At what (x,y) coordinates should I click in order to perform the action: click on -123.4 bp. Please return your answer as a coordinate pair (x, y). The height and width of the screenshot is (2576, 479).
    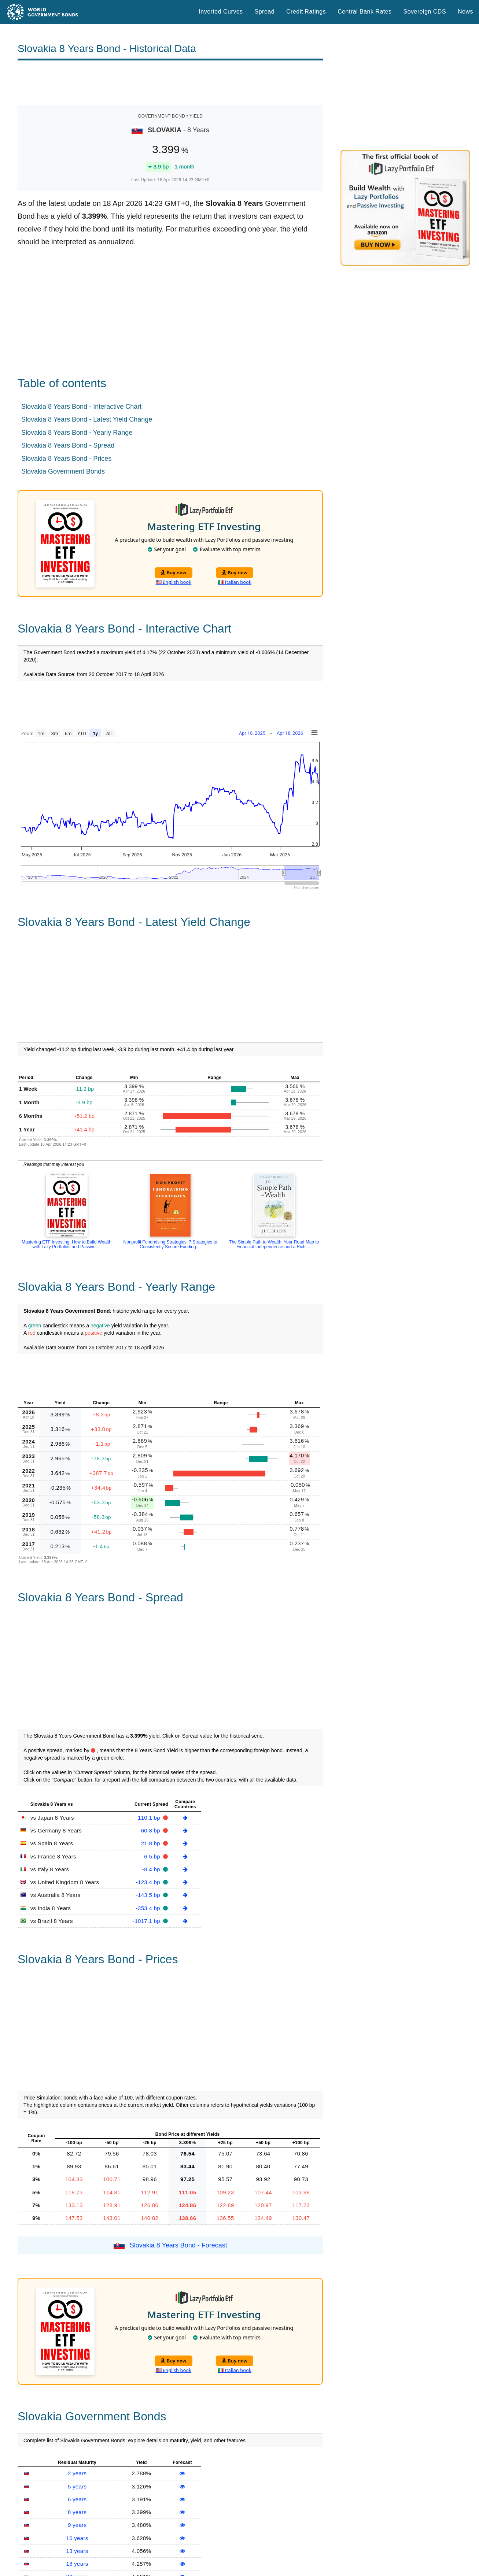
    Looking at the image, I should click on (149, 1882).